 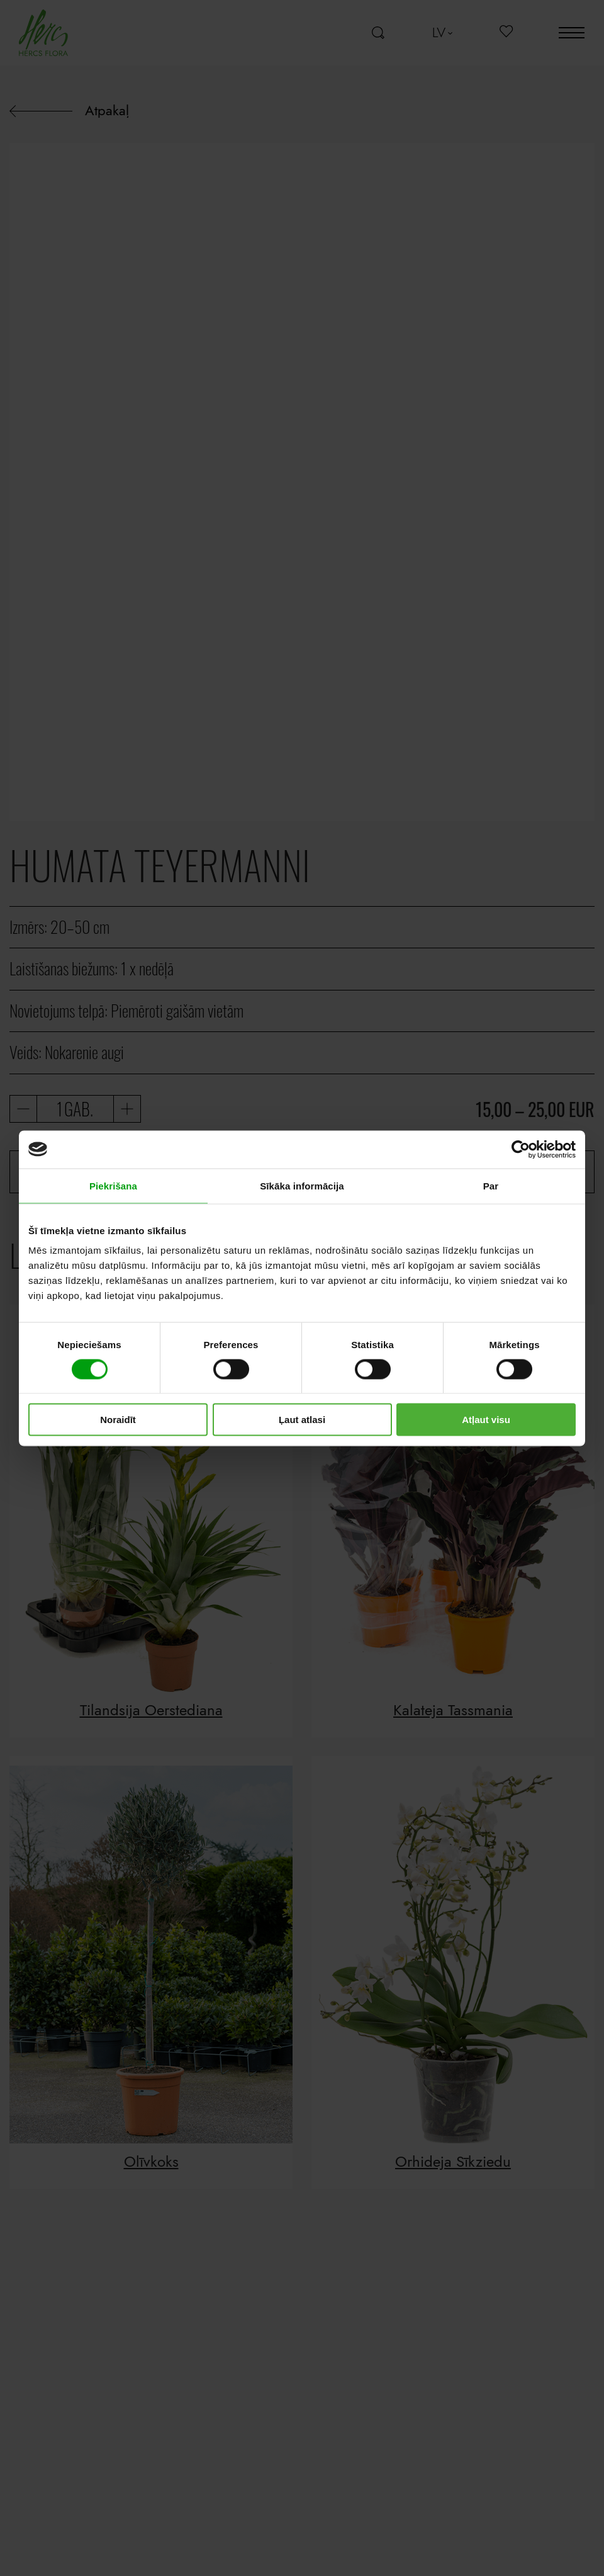 What do you see at coordinates (521, 1149) in the screenshot?
I see `[Cookiebot no Usercentrics - atveras jaunā logā]` at bounding box center [521, 1149].